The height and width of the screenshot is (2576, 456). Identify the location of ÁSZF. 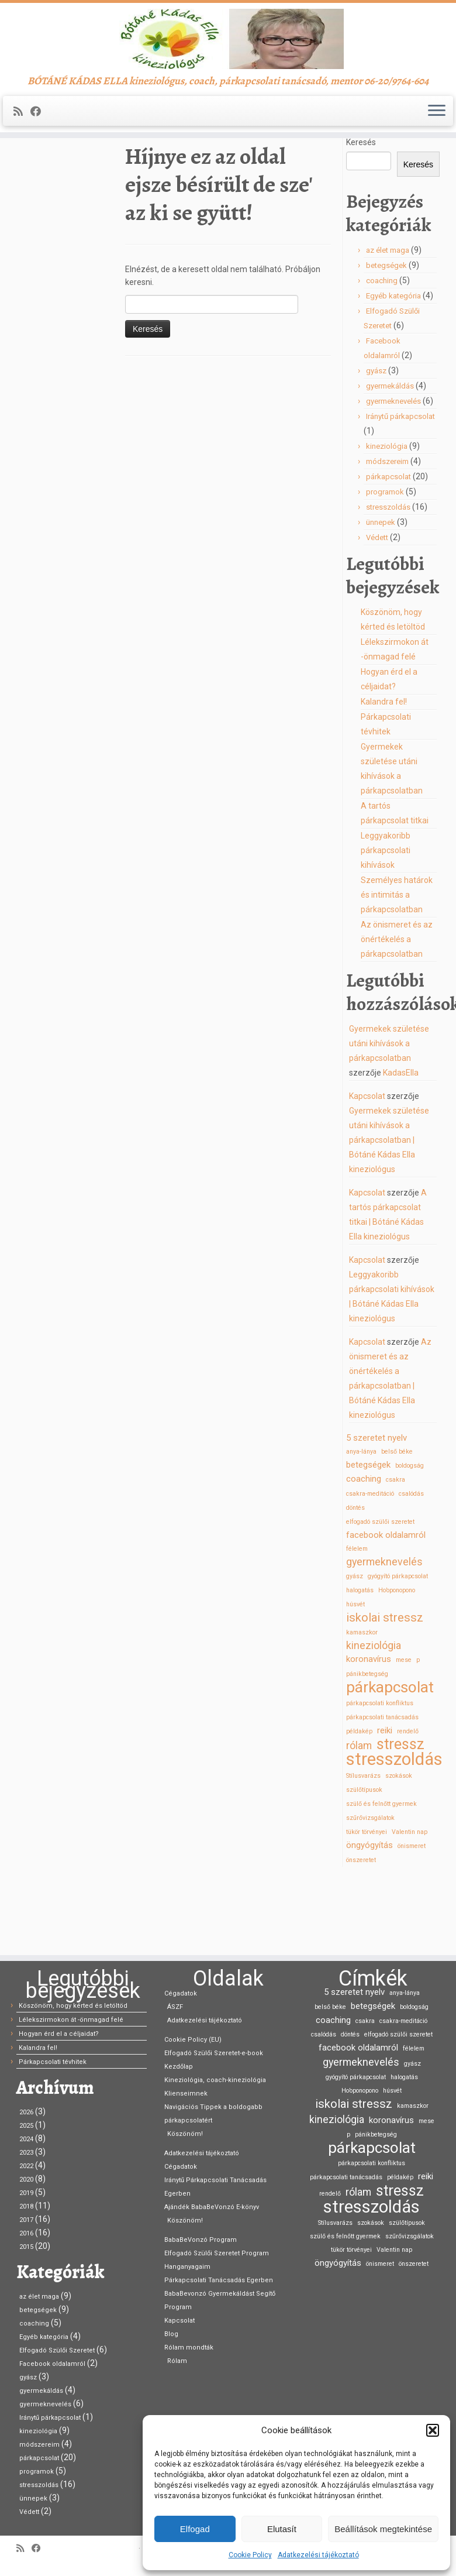
(175, 2007).